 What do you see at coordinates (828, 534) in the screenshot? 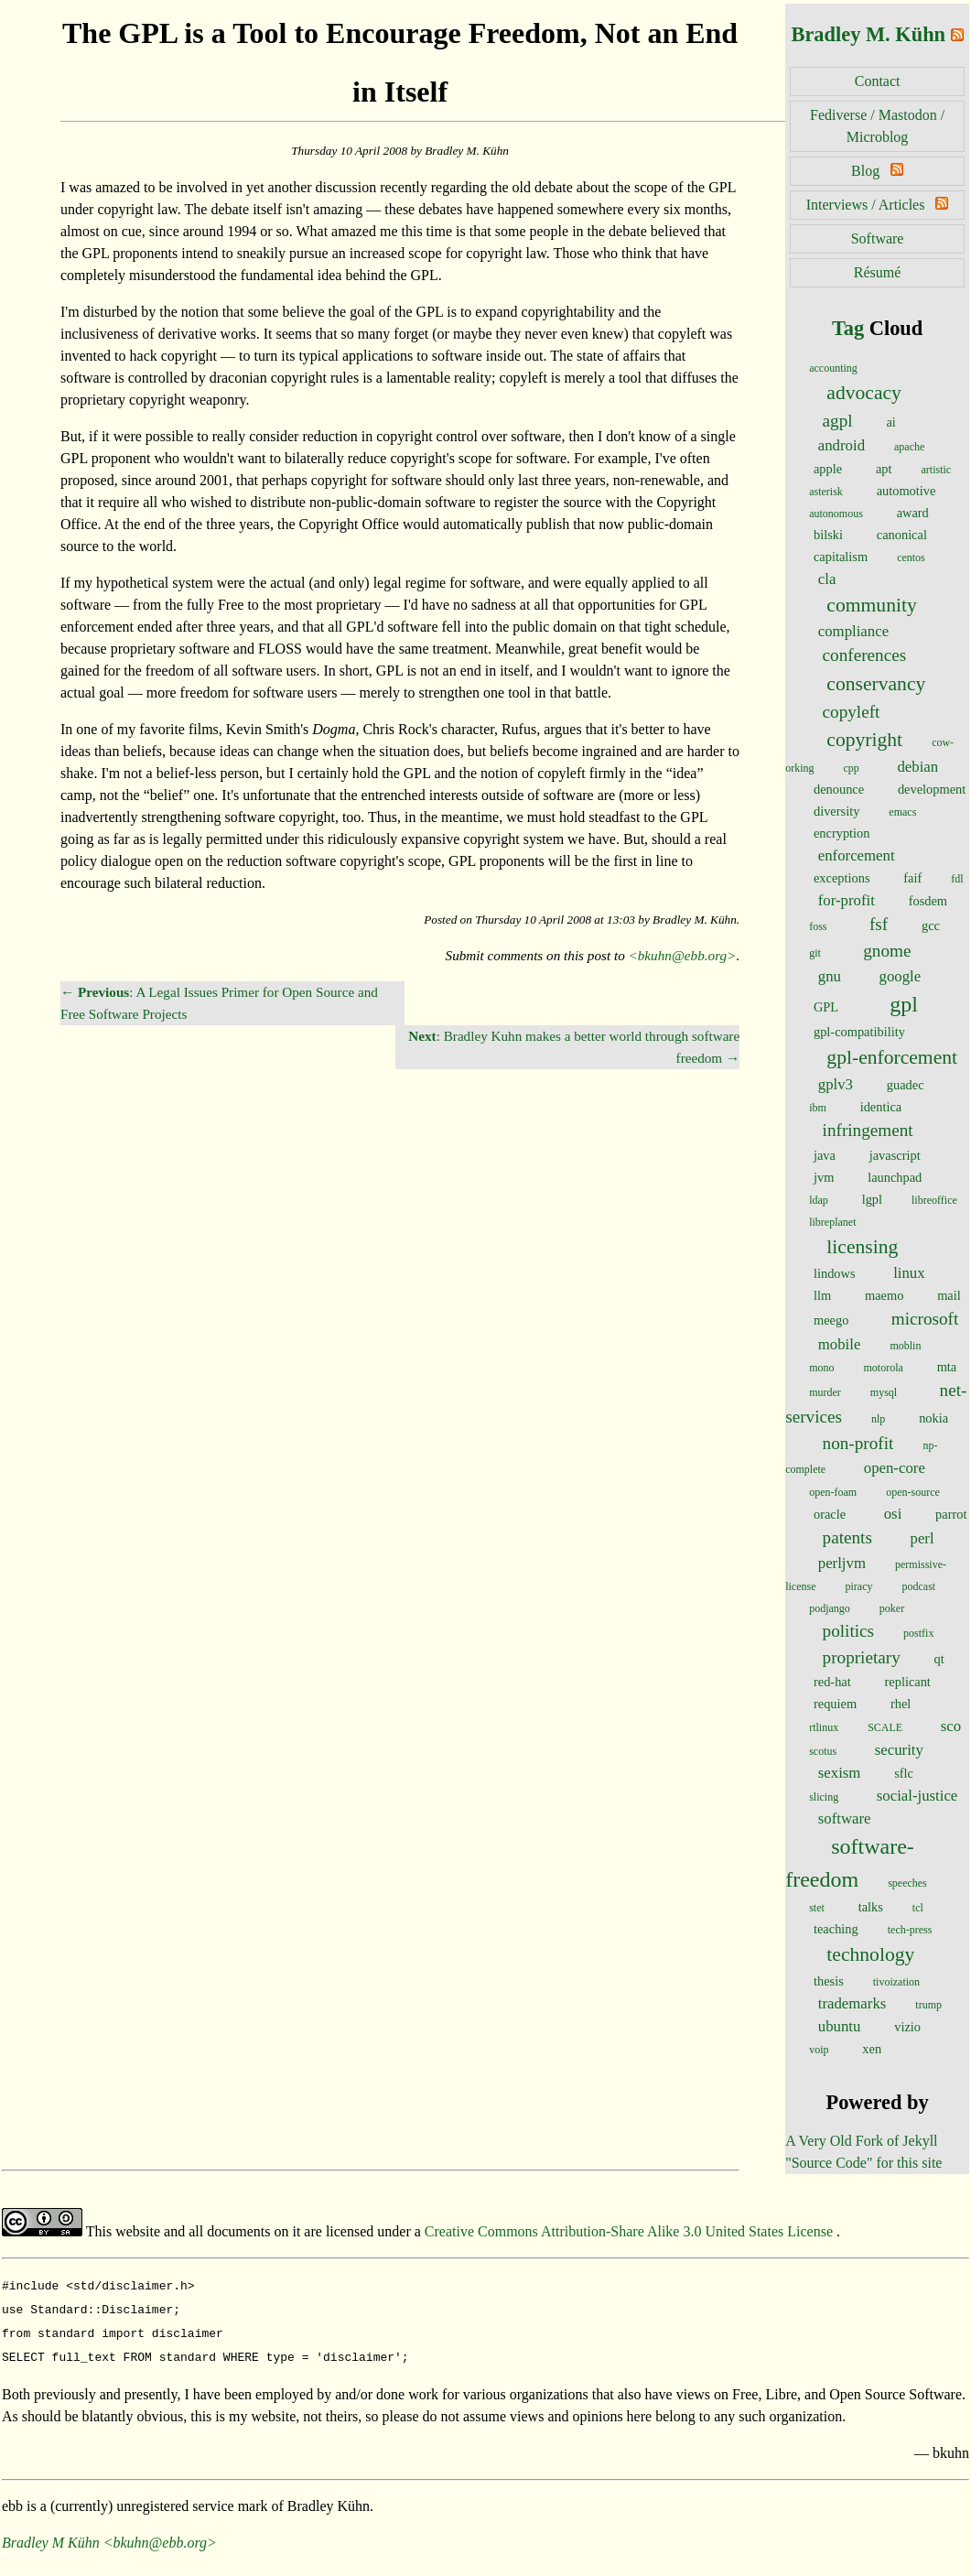
I see `bilski` at bounding box center [828, 534].